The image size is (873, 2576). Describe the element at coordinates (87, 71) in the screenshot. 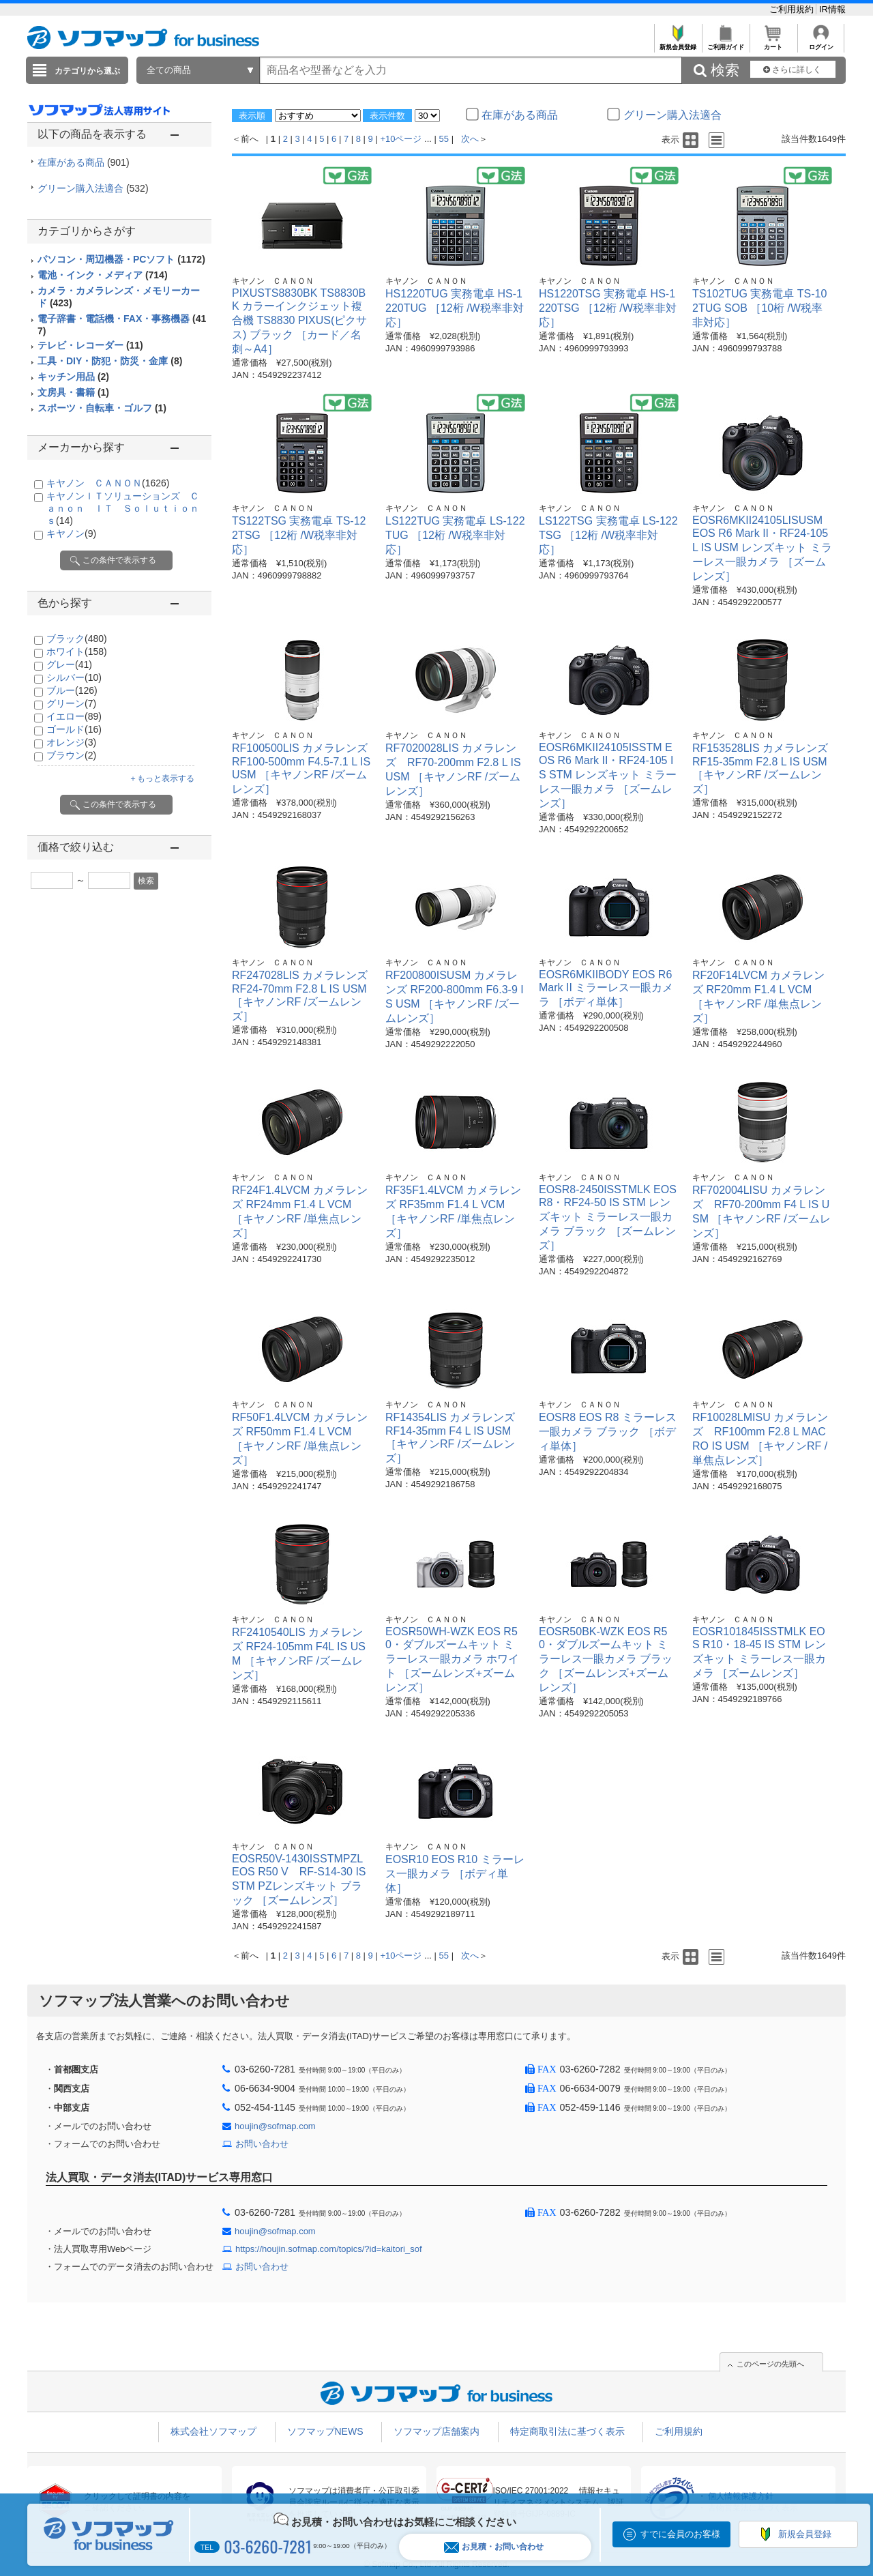

I see `カテゴリから選ぶ` at that location.